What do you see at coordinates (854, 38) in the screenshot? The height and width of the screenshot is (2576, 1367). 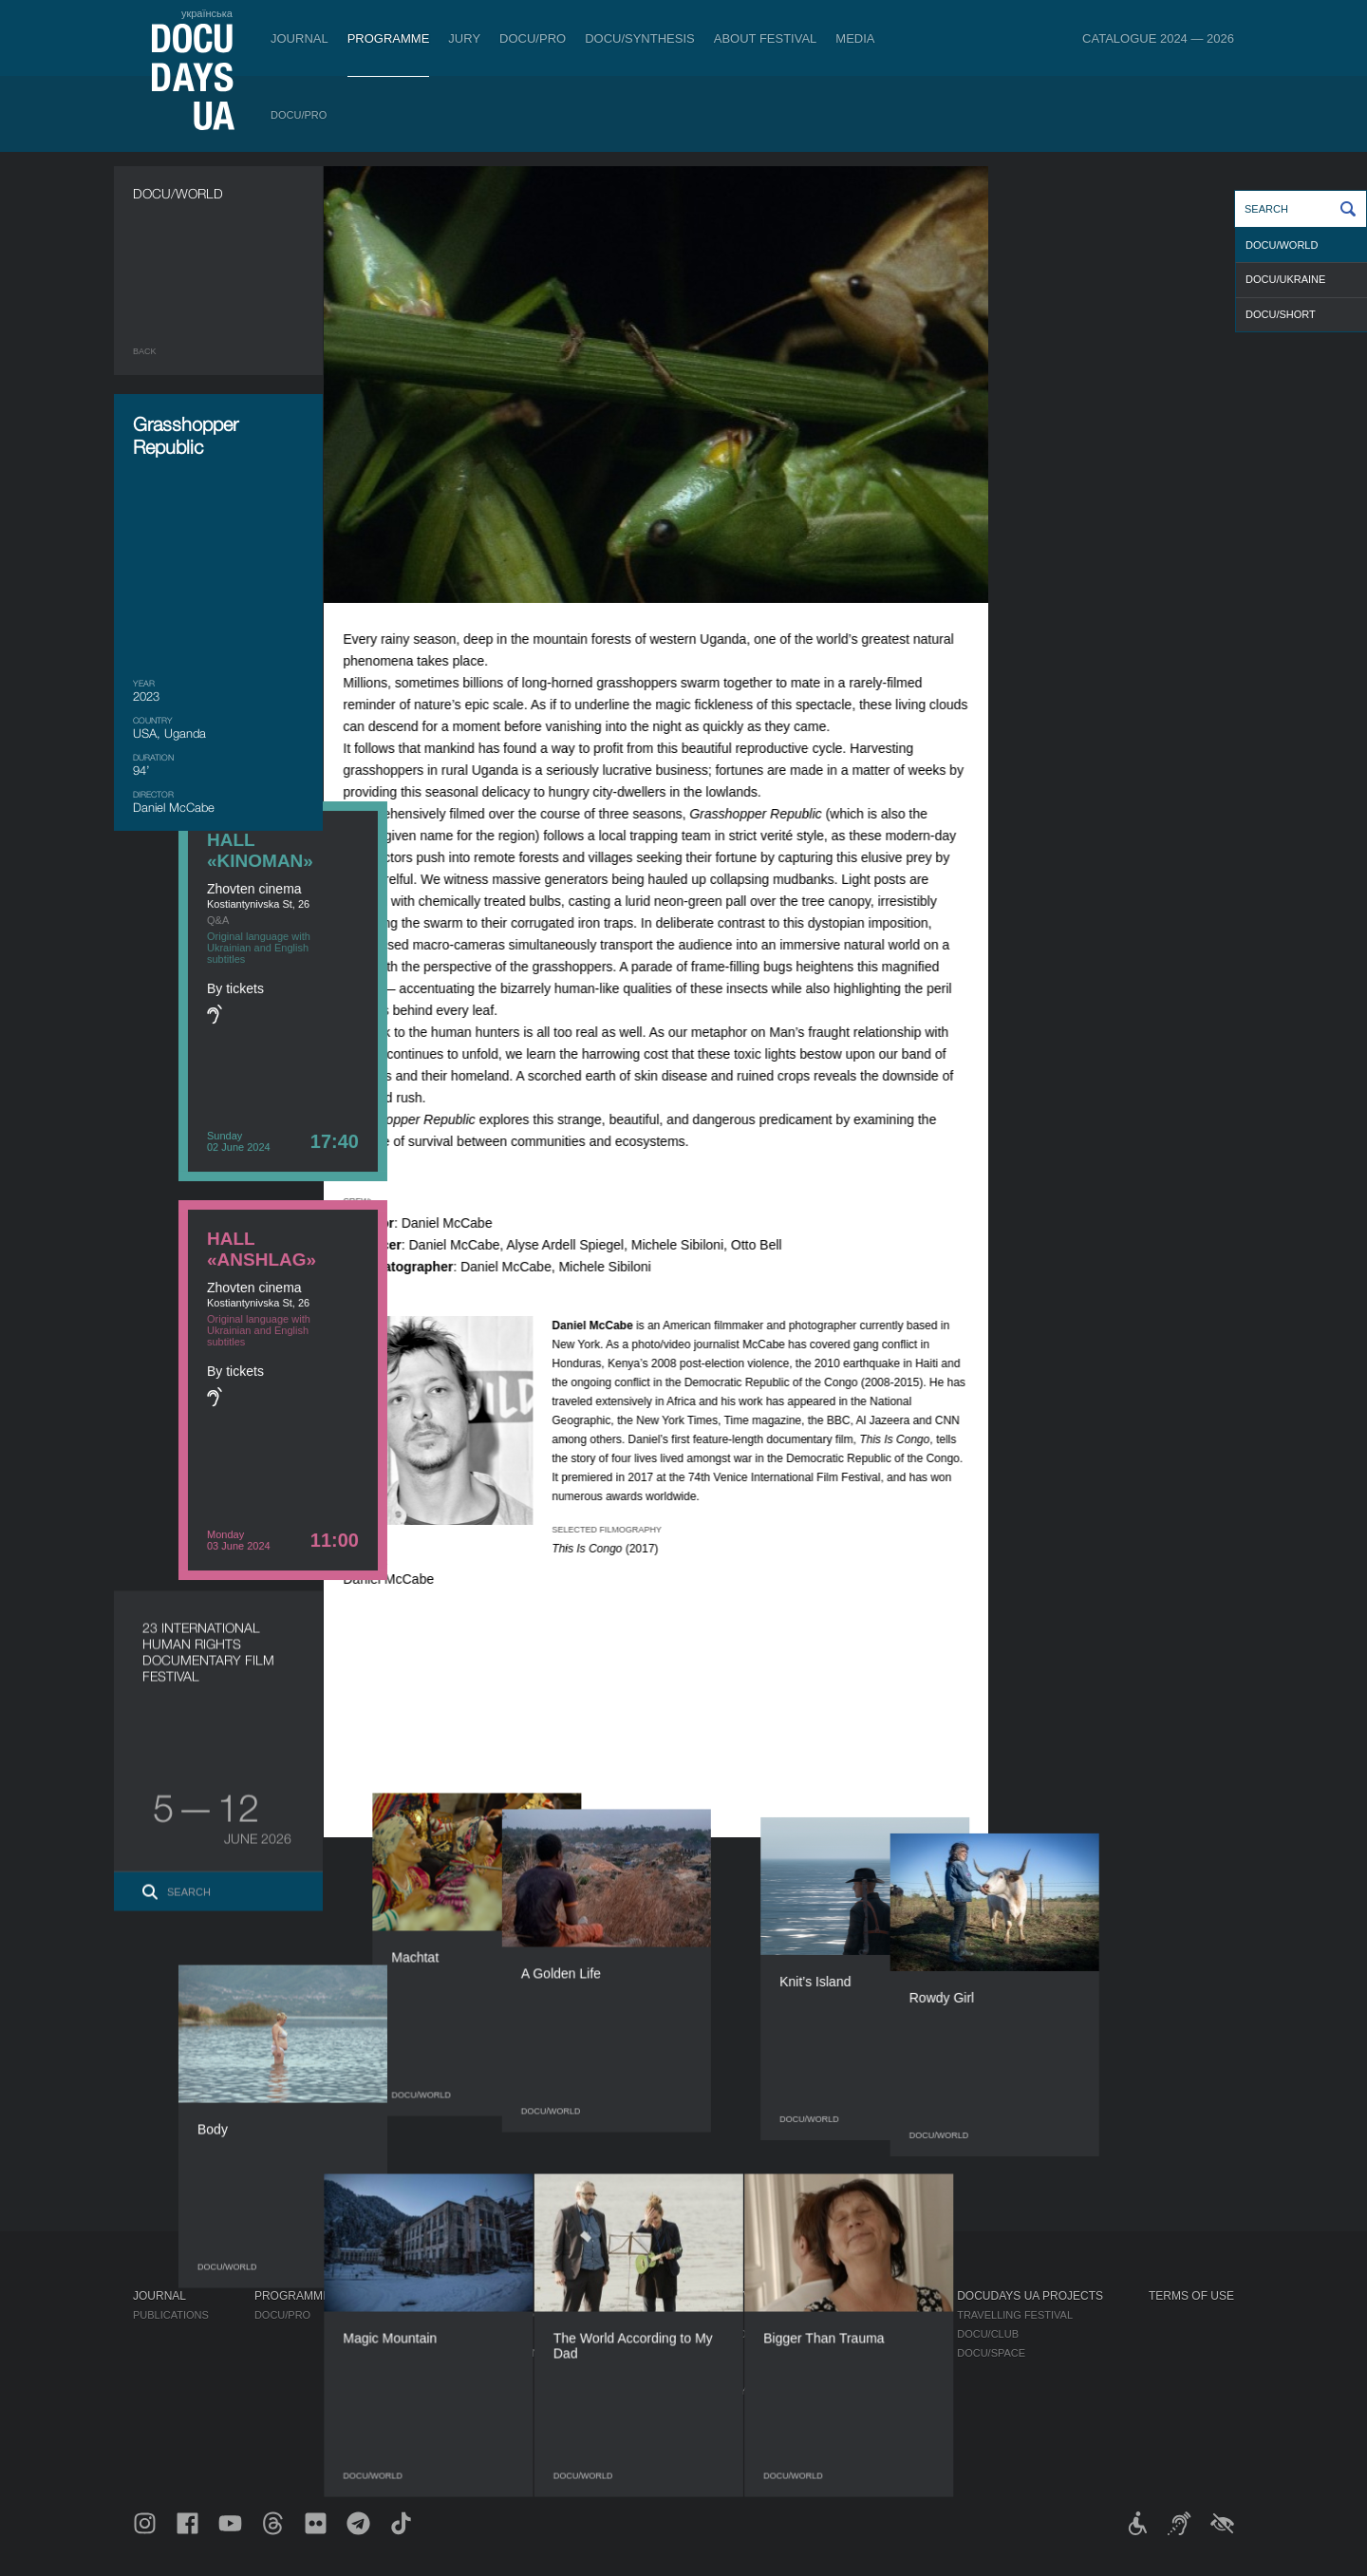 I see `Media` at bounding box center [854, 38].